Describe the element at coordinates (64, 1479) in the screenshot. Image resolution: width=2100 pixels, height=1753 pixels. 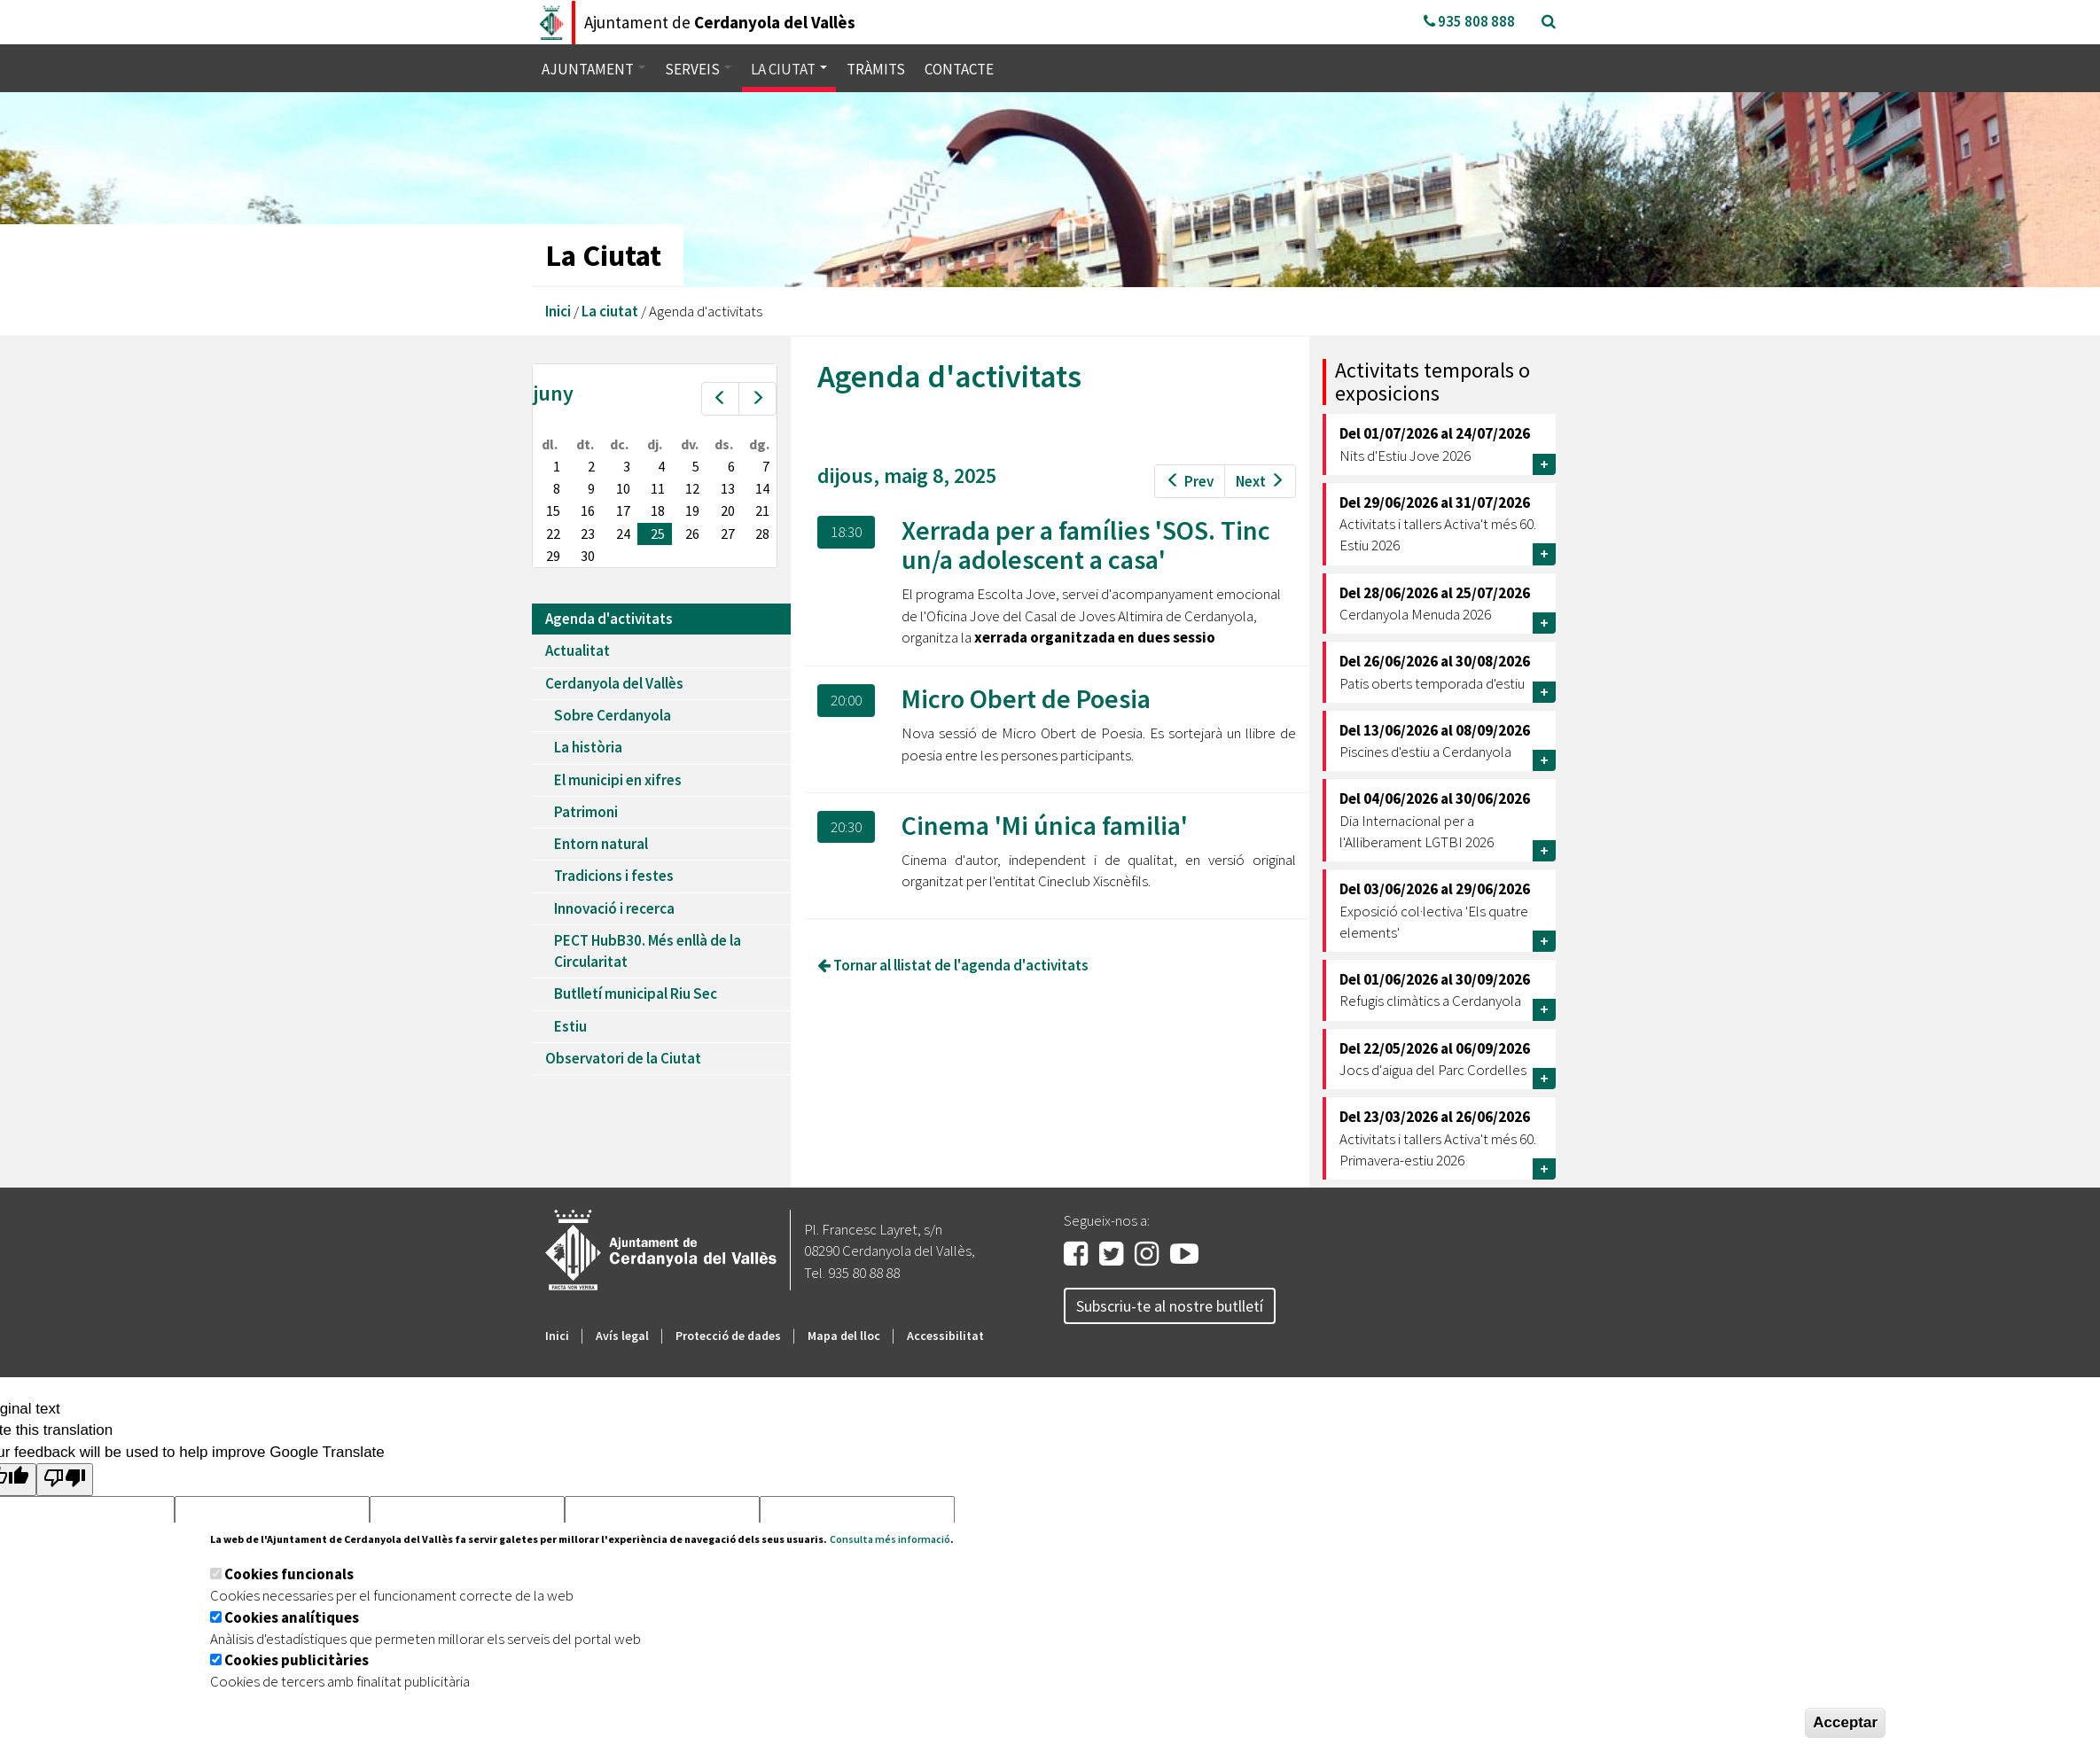
I see `[Poor translation]` at that location.